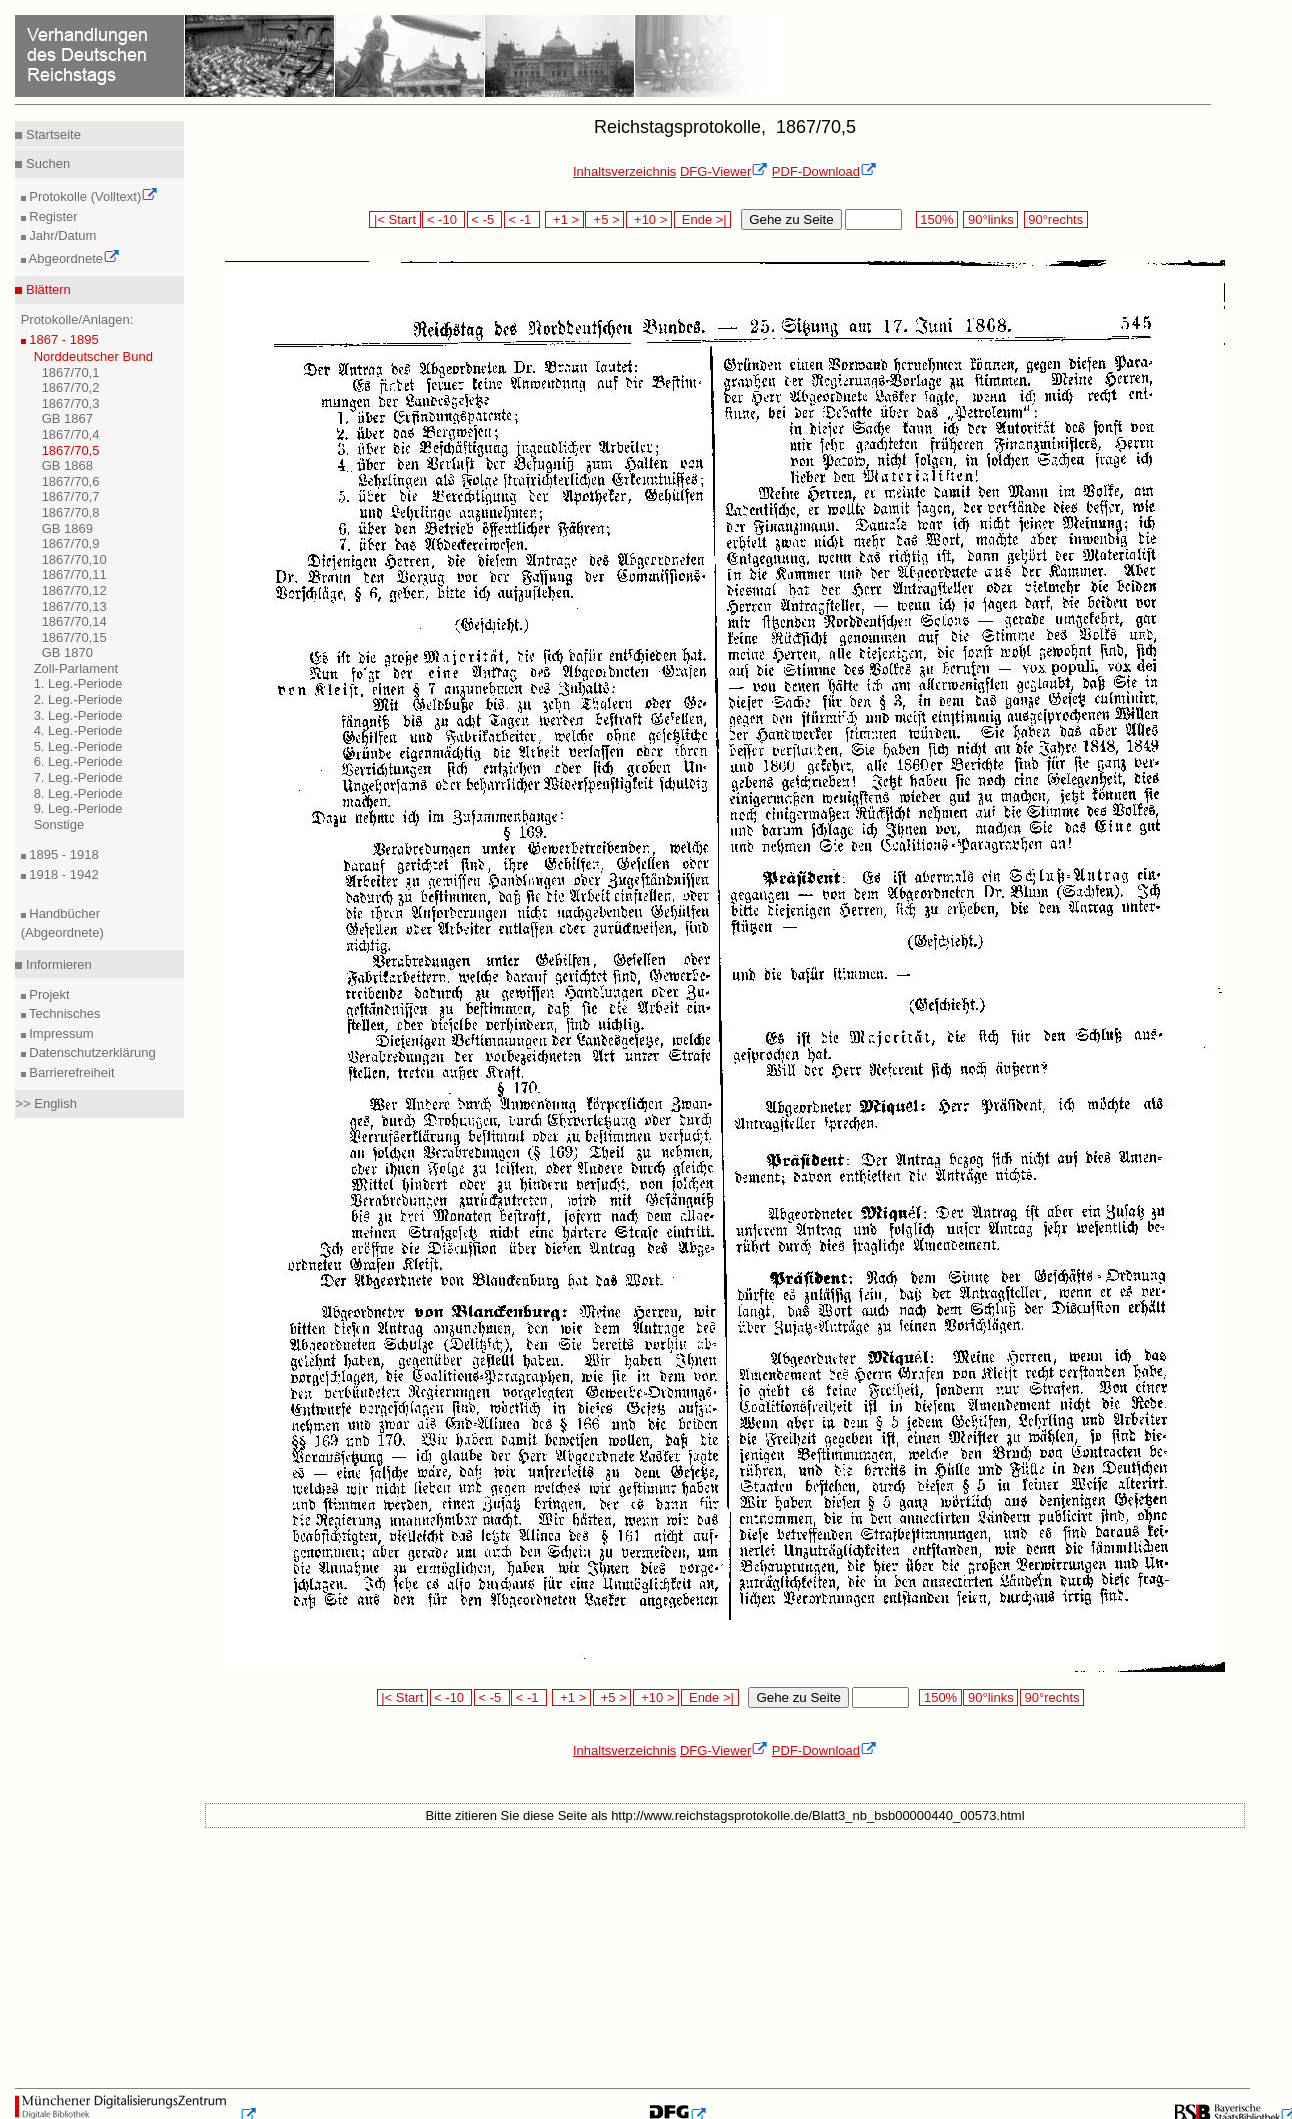 The width and height of the screenshot is (1292, 2119). I want to click on Protokolle (Volltext), so click(92, 196).